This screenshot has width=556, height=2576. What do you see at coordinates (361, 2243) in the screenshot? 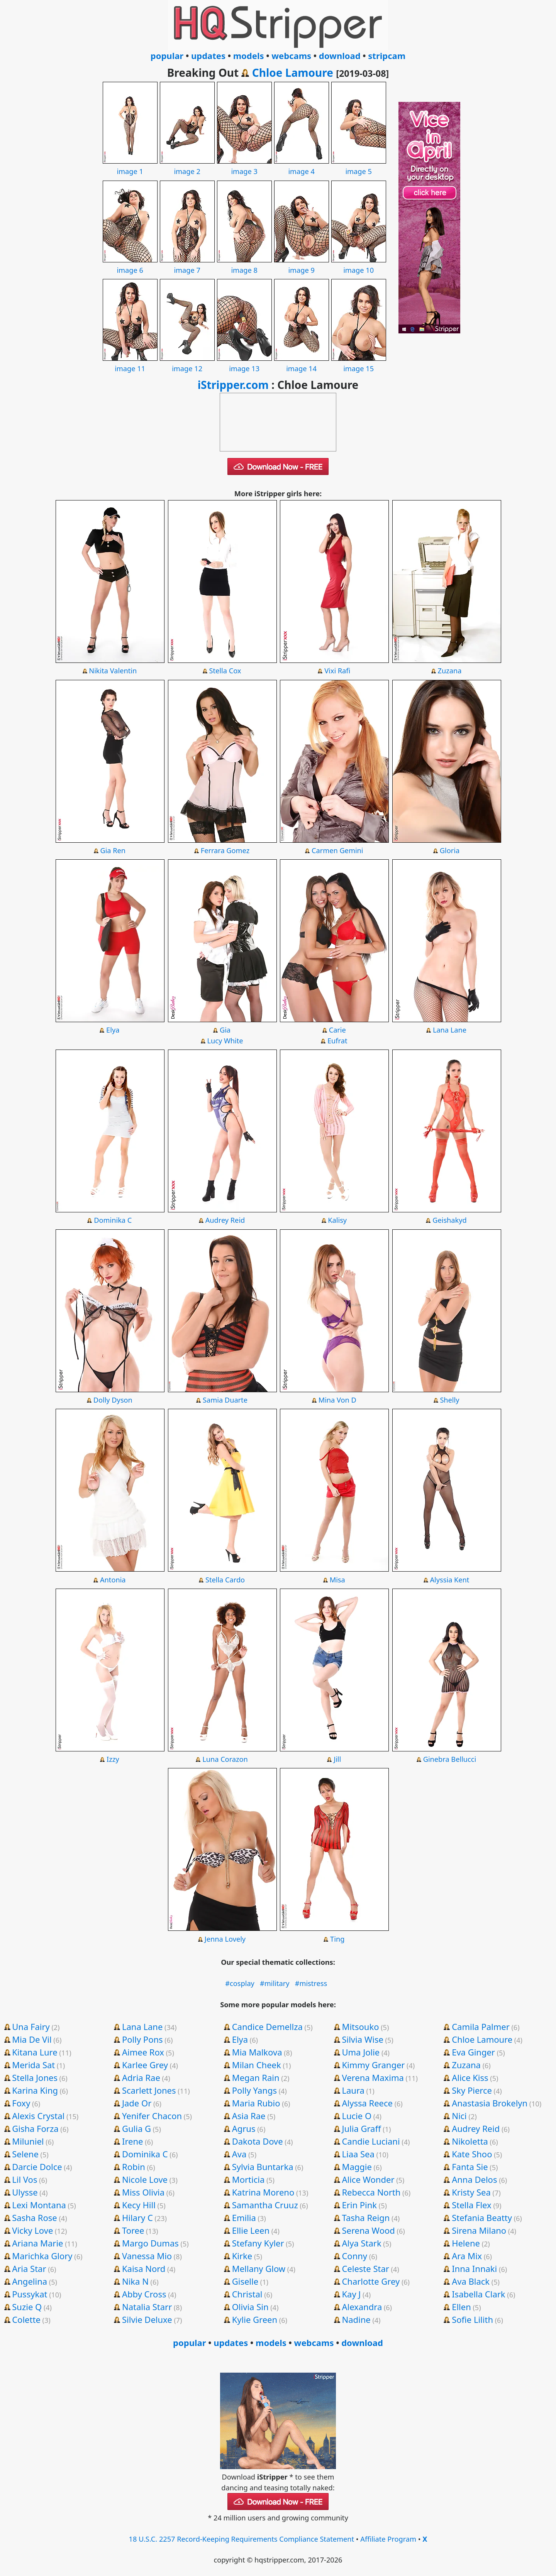
I see `Alya Stark` at bounding box center [361, 2243].